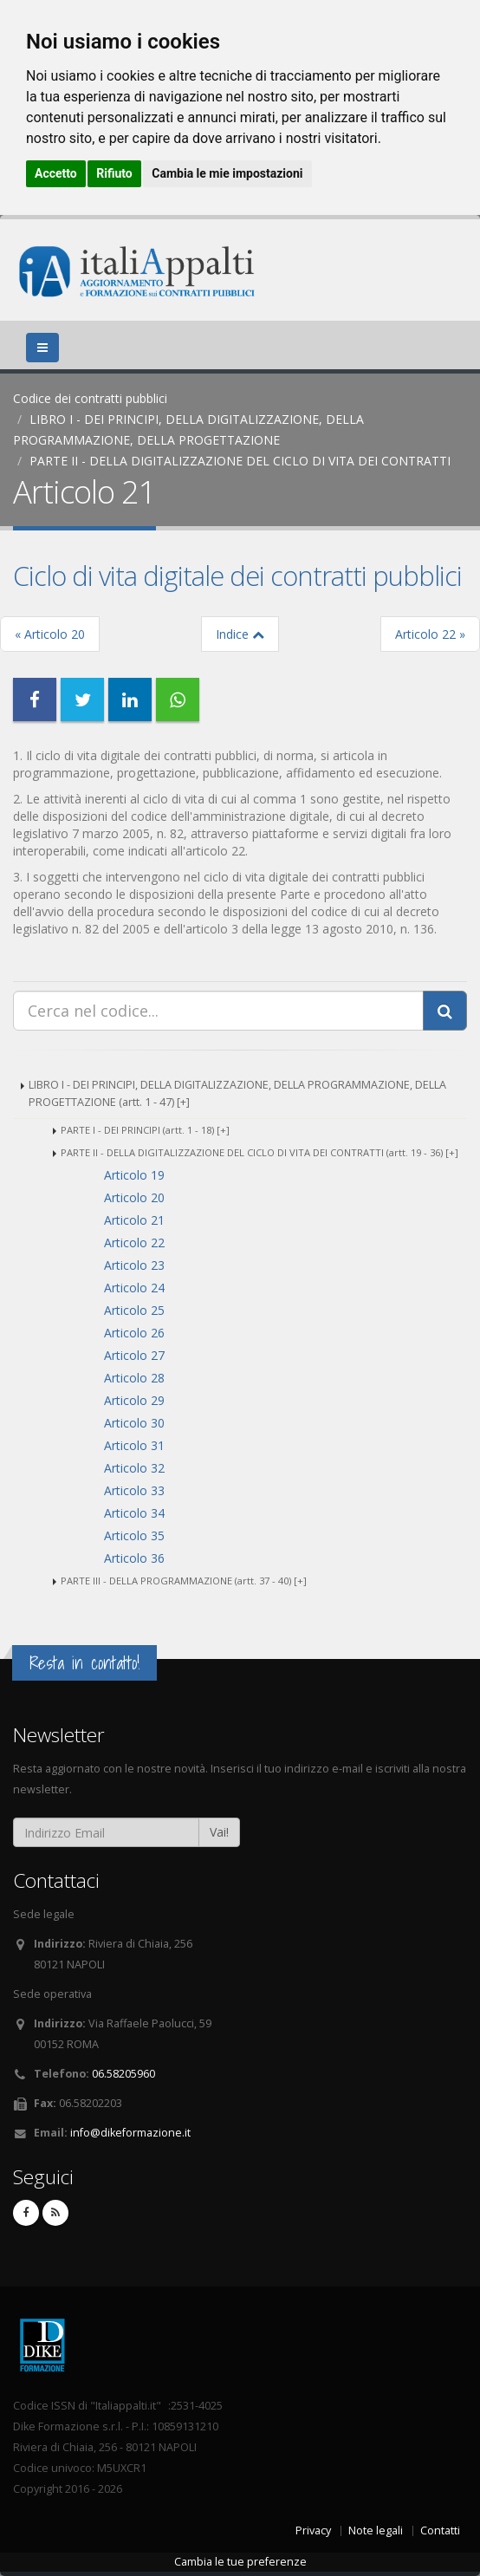  What do you see at coordinates (134, 1355) in the screenshot?
I see `Articolo 27` at bounding box center [134, 1355].